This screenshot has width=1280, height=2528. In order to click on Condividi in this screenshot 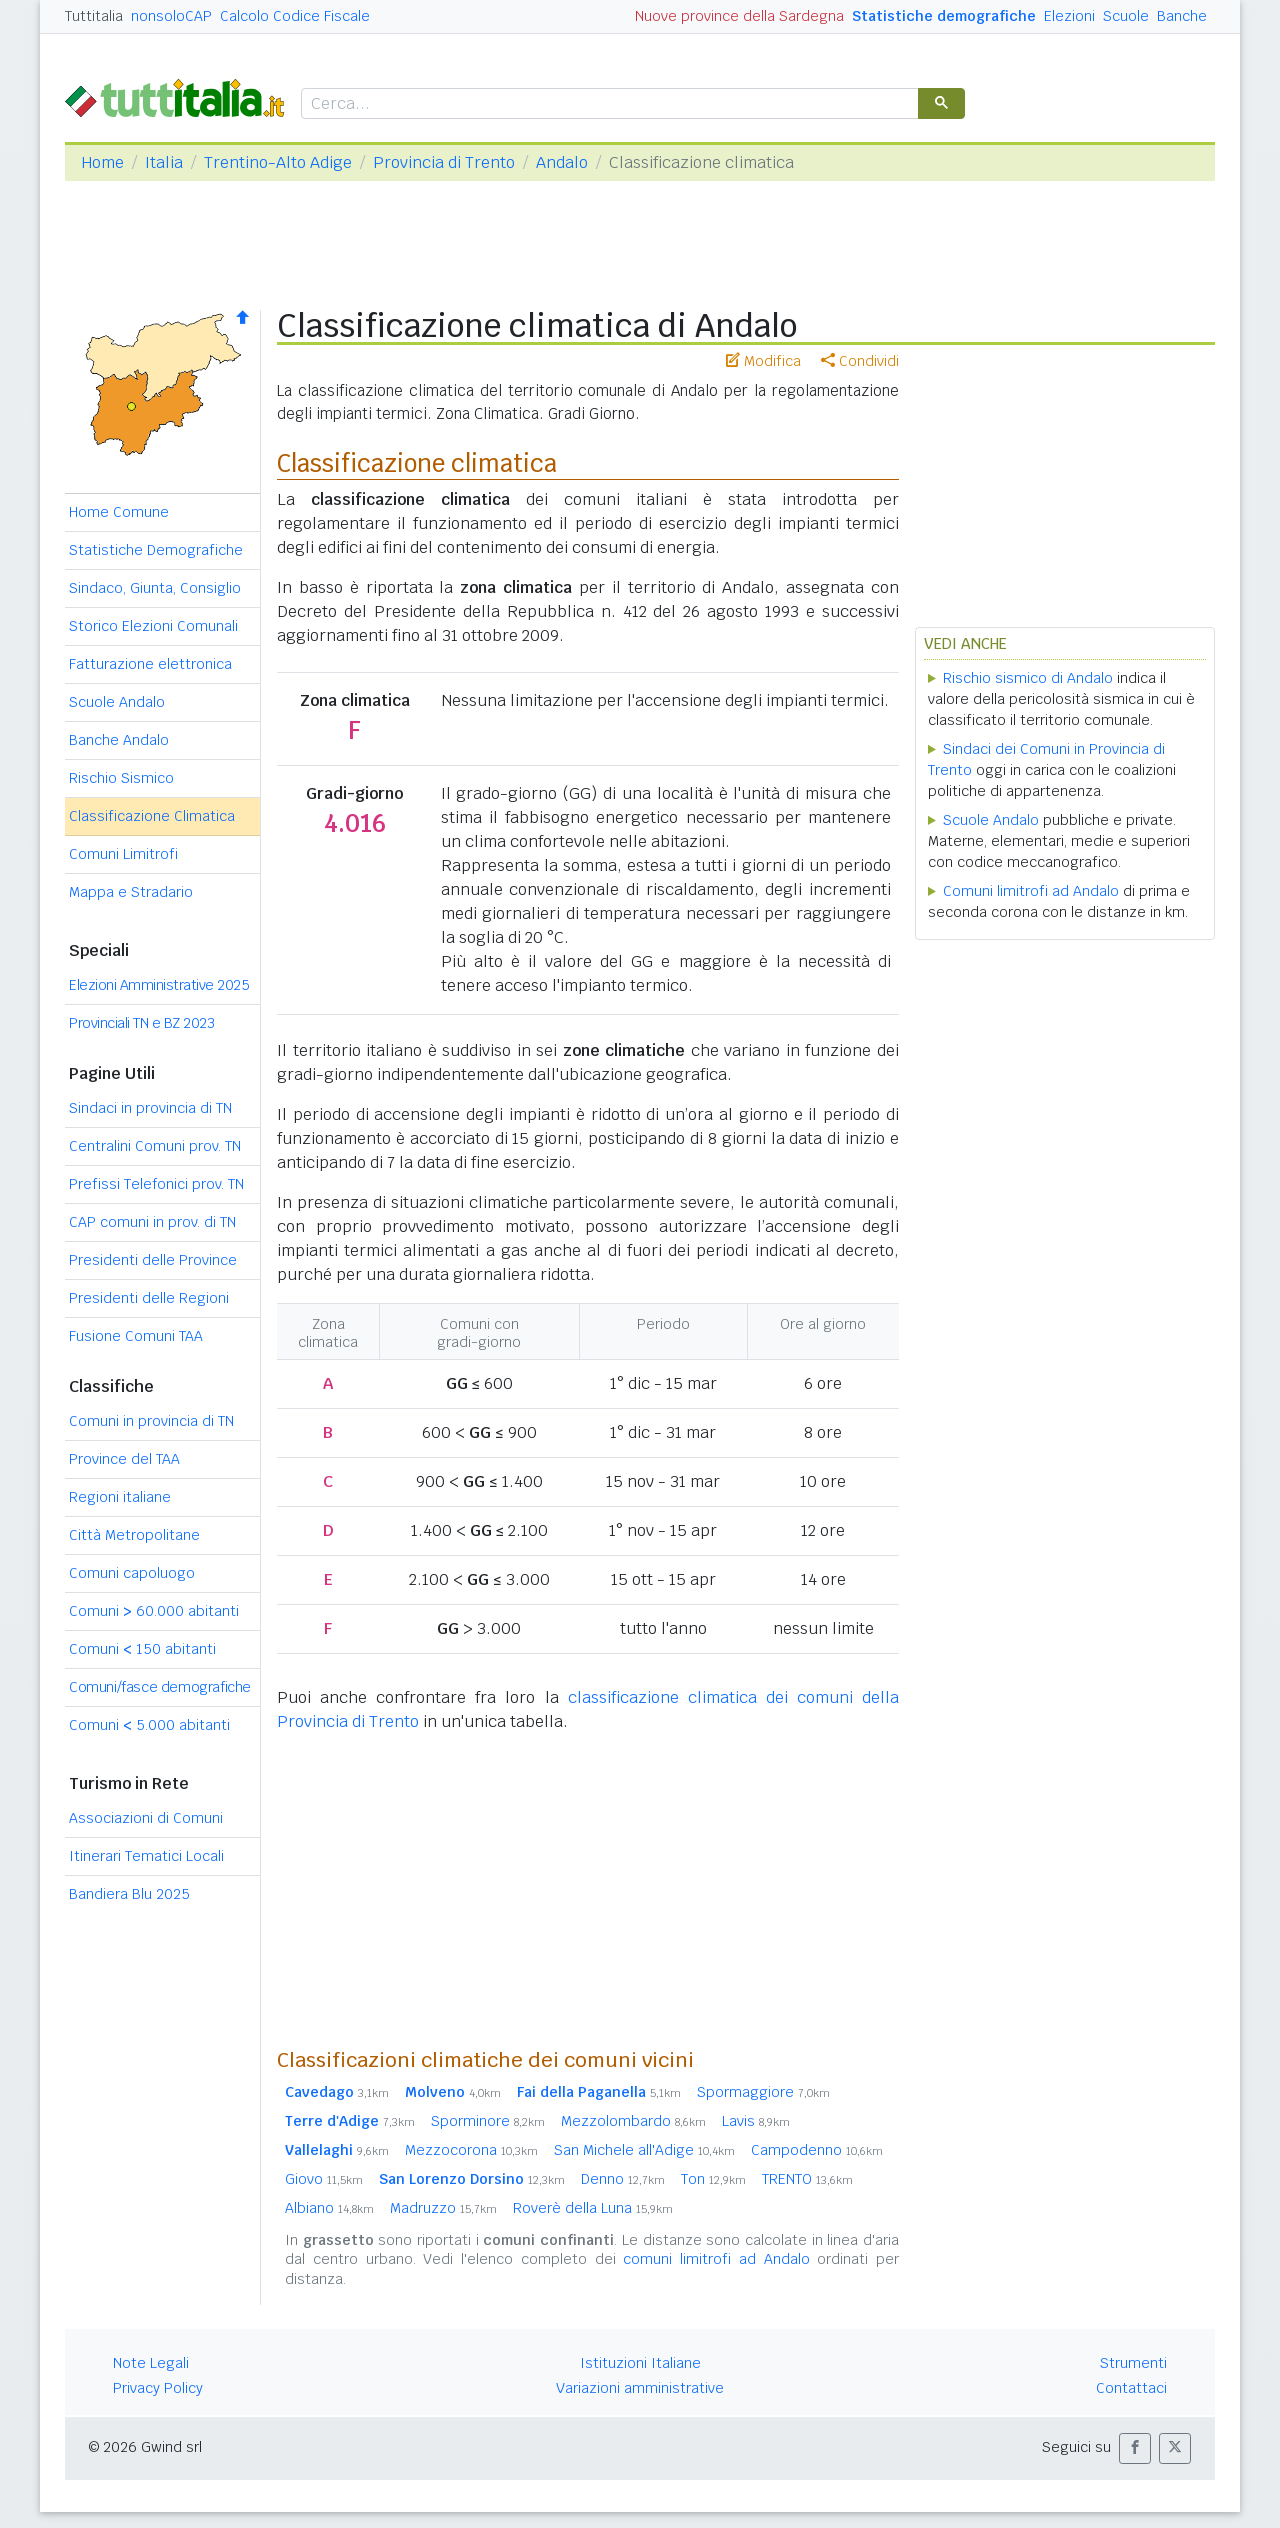, I will do `click(860, 361)`.